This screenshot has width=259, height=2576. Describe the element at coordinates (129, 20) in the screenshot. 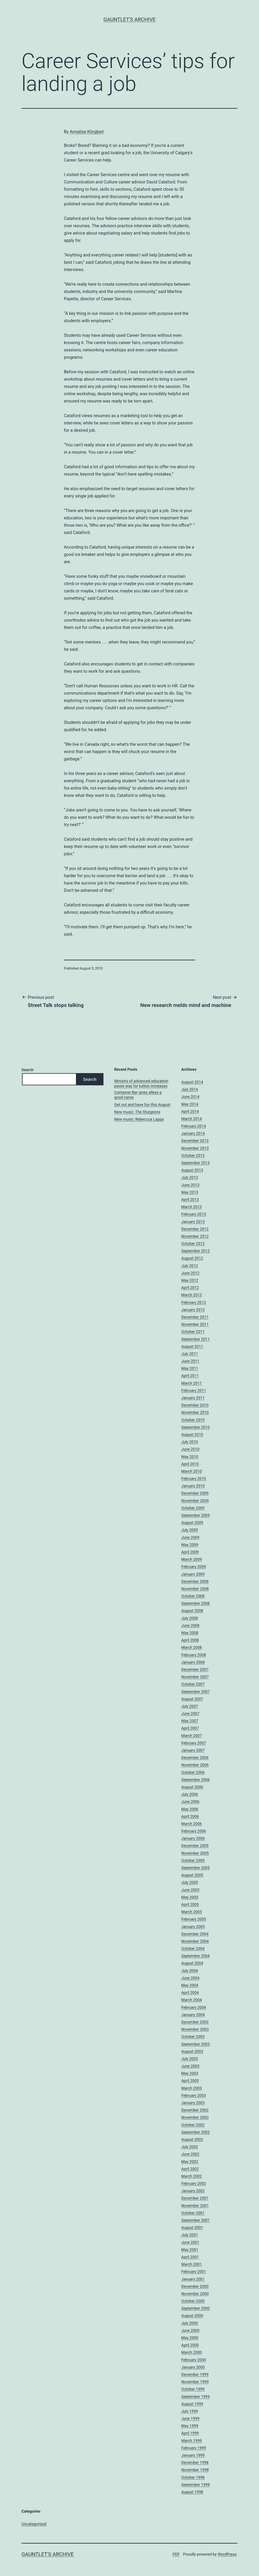

I see `Gauntlet's Archive` at that location.